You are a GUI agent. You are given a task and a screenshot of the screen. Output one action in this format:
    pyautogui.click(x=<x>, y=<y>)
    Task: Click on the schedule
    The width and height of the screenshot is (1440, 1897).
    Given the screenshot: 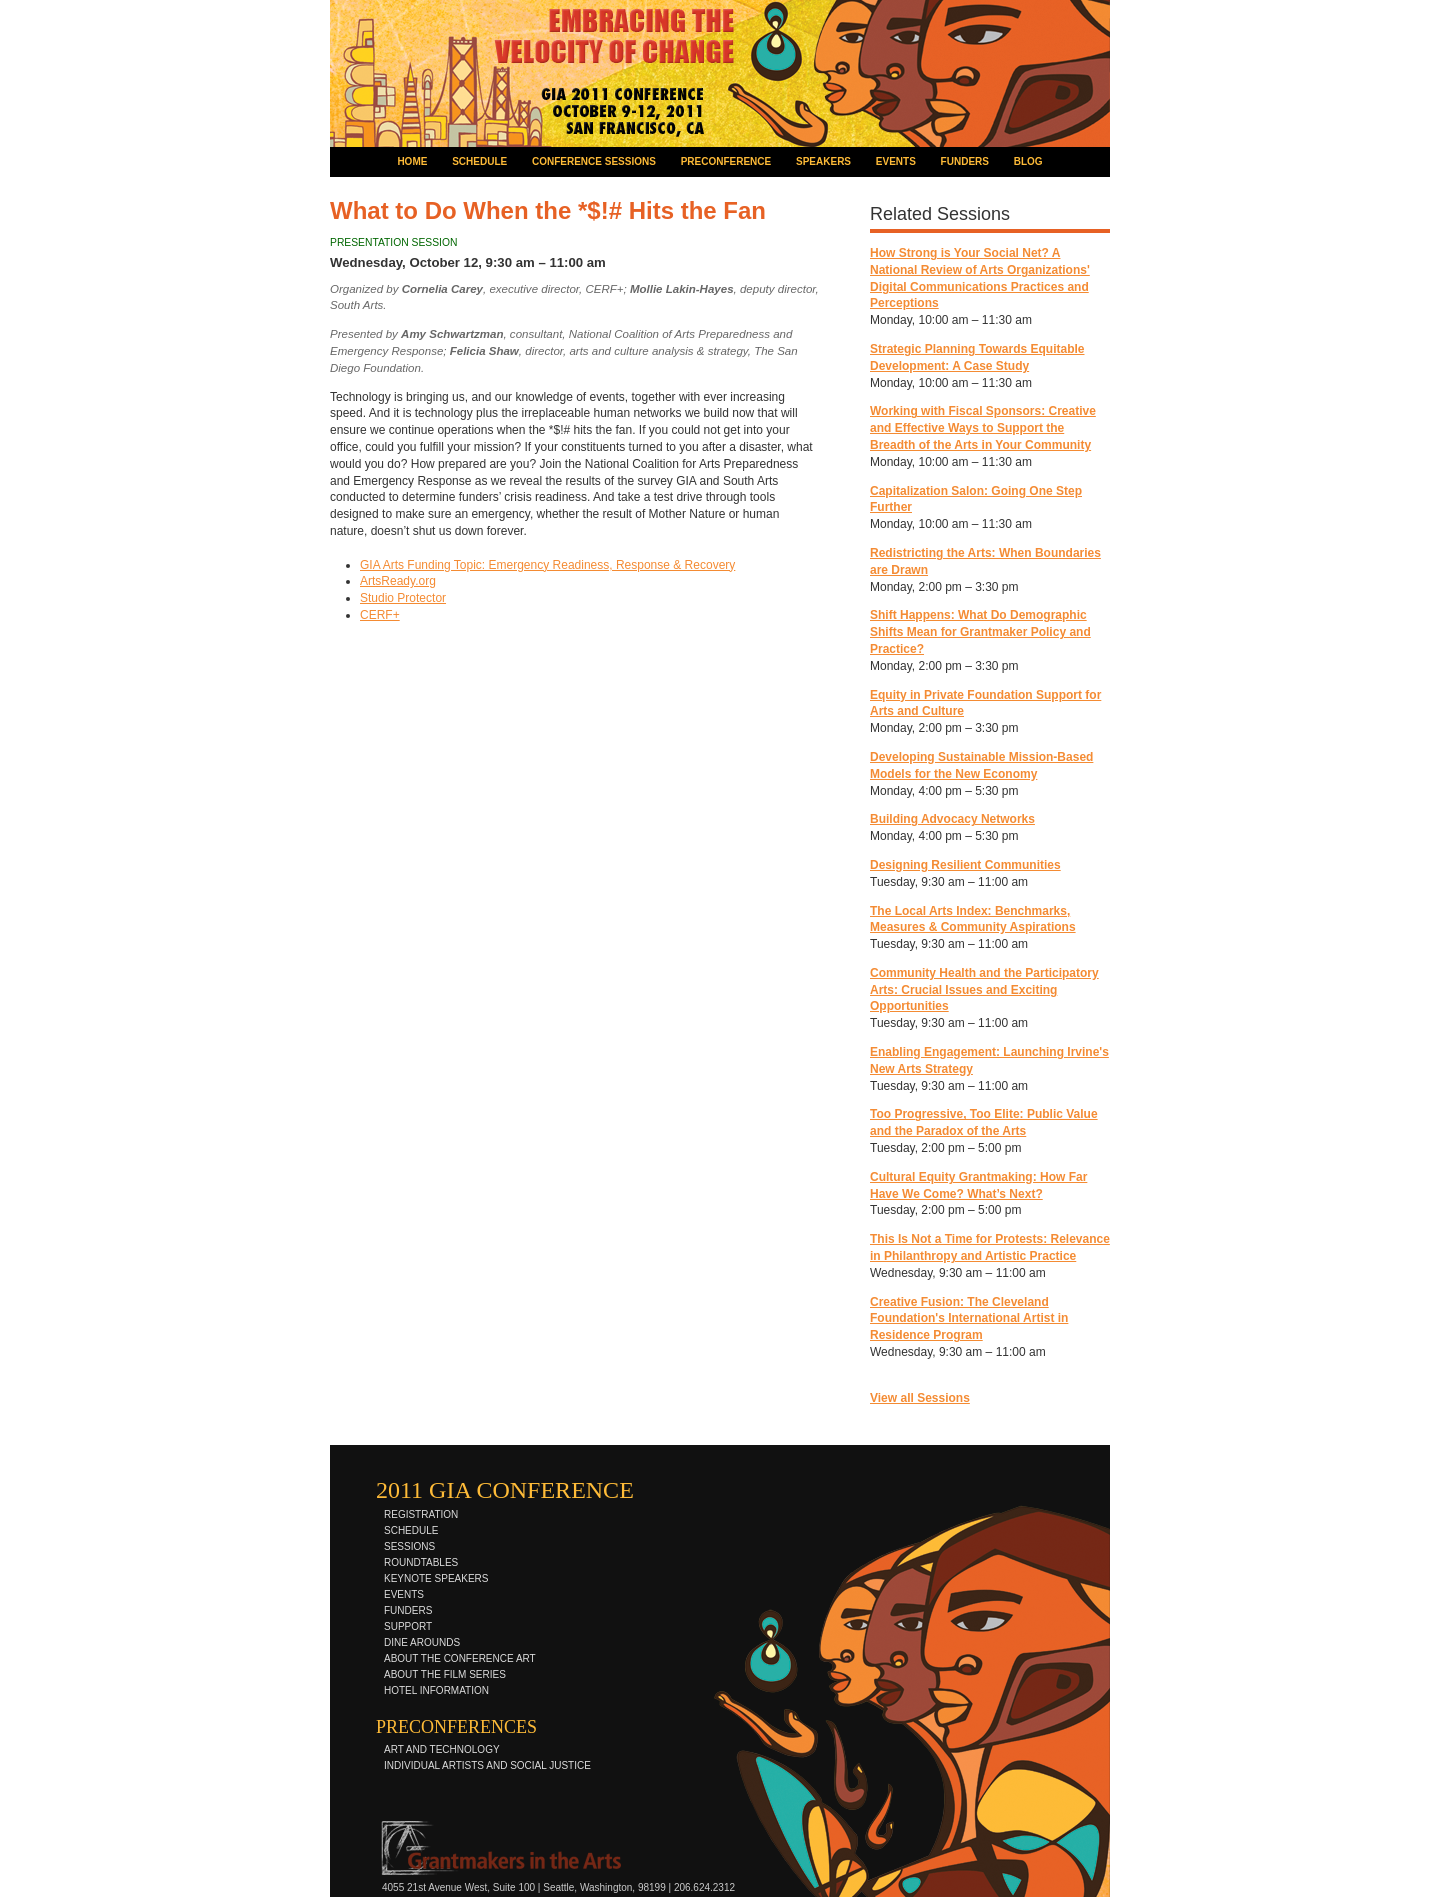 What is the action you would take?
    pyautogui.click(x=479, y=161)
    